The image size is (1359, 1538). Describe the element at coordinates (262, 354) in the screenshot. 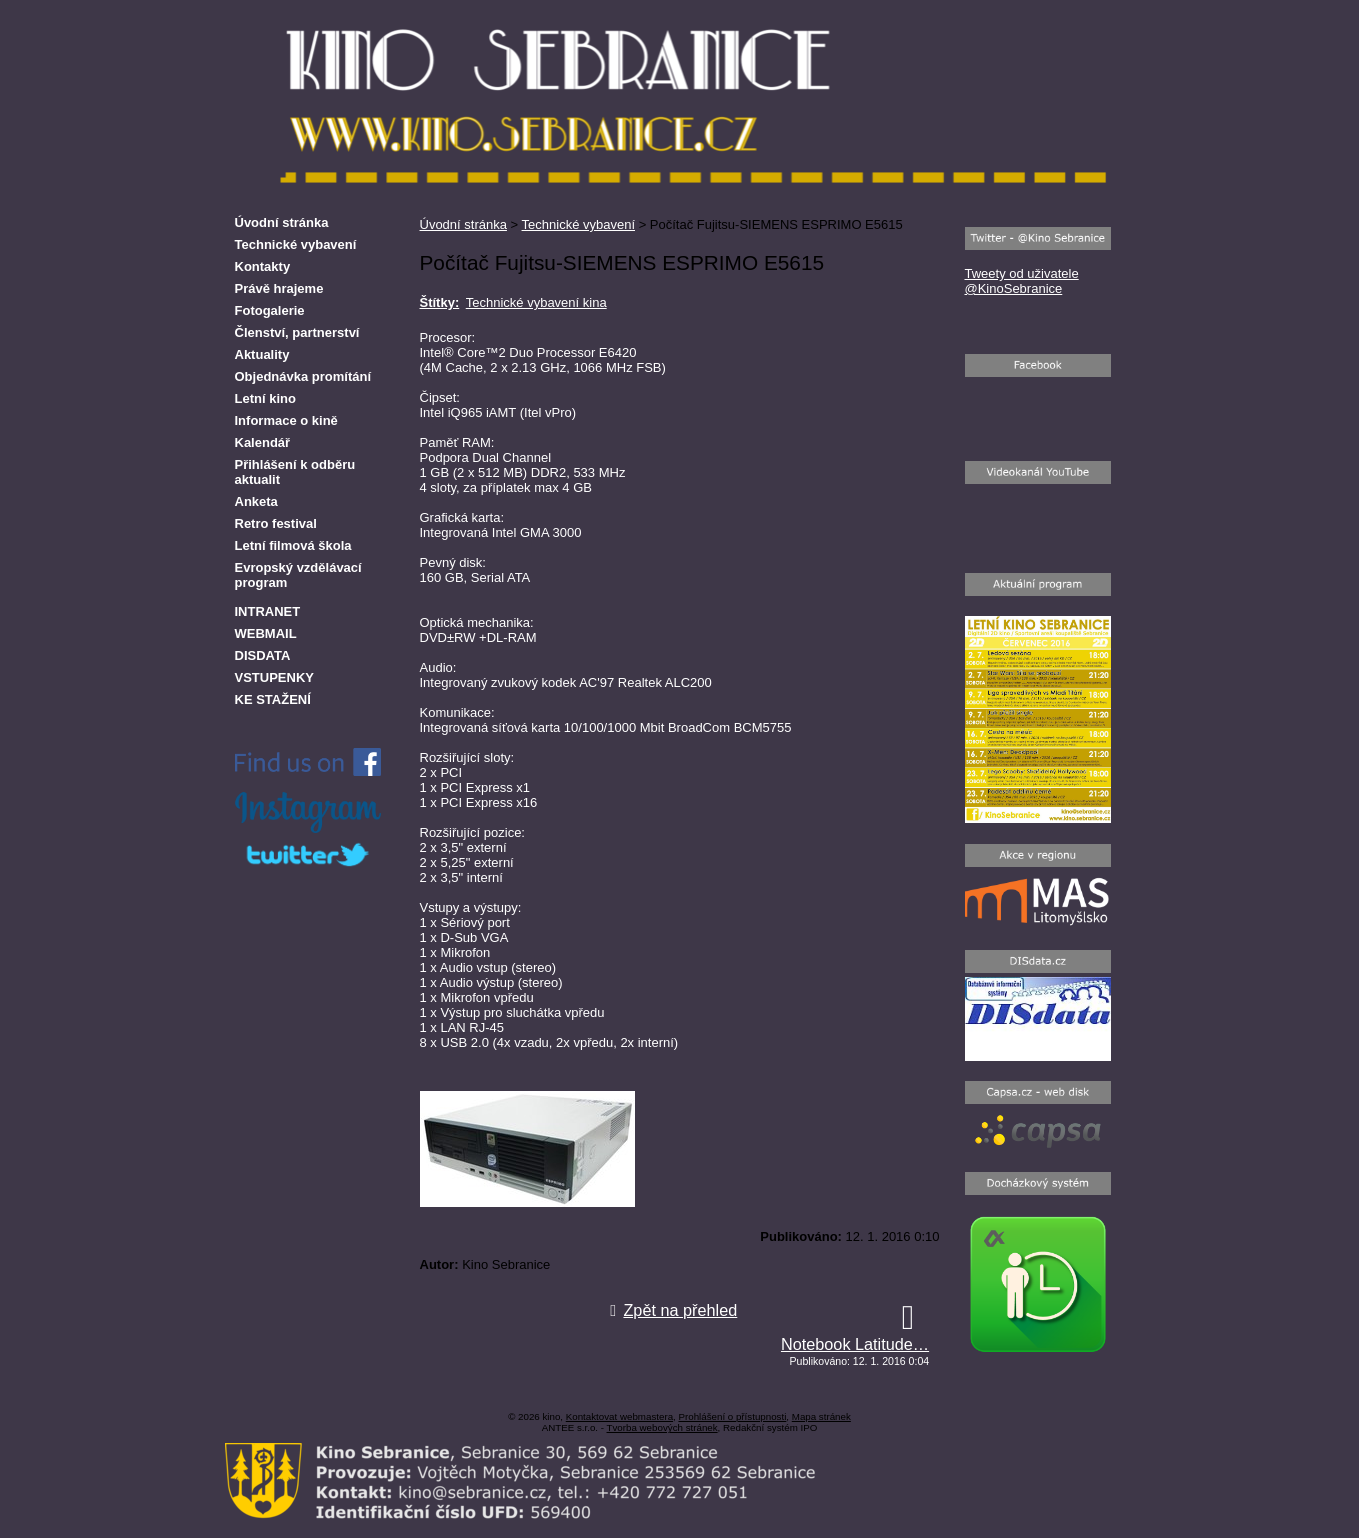

I see `Aktuality` at that location.